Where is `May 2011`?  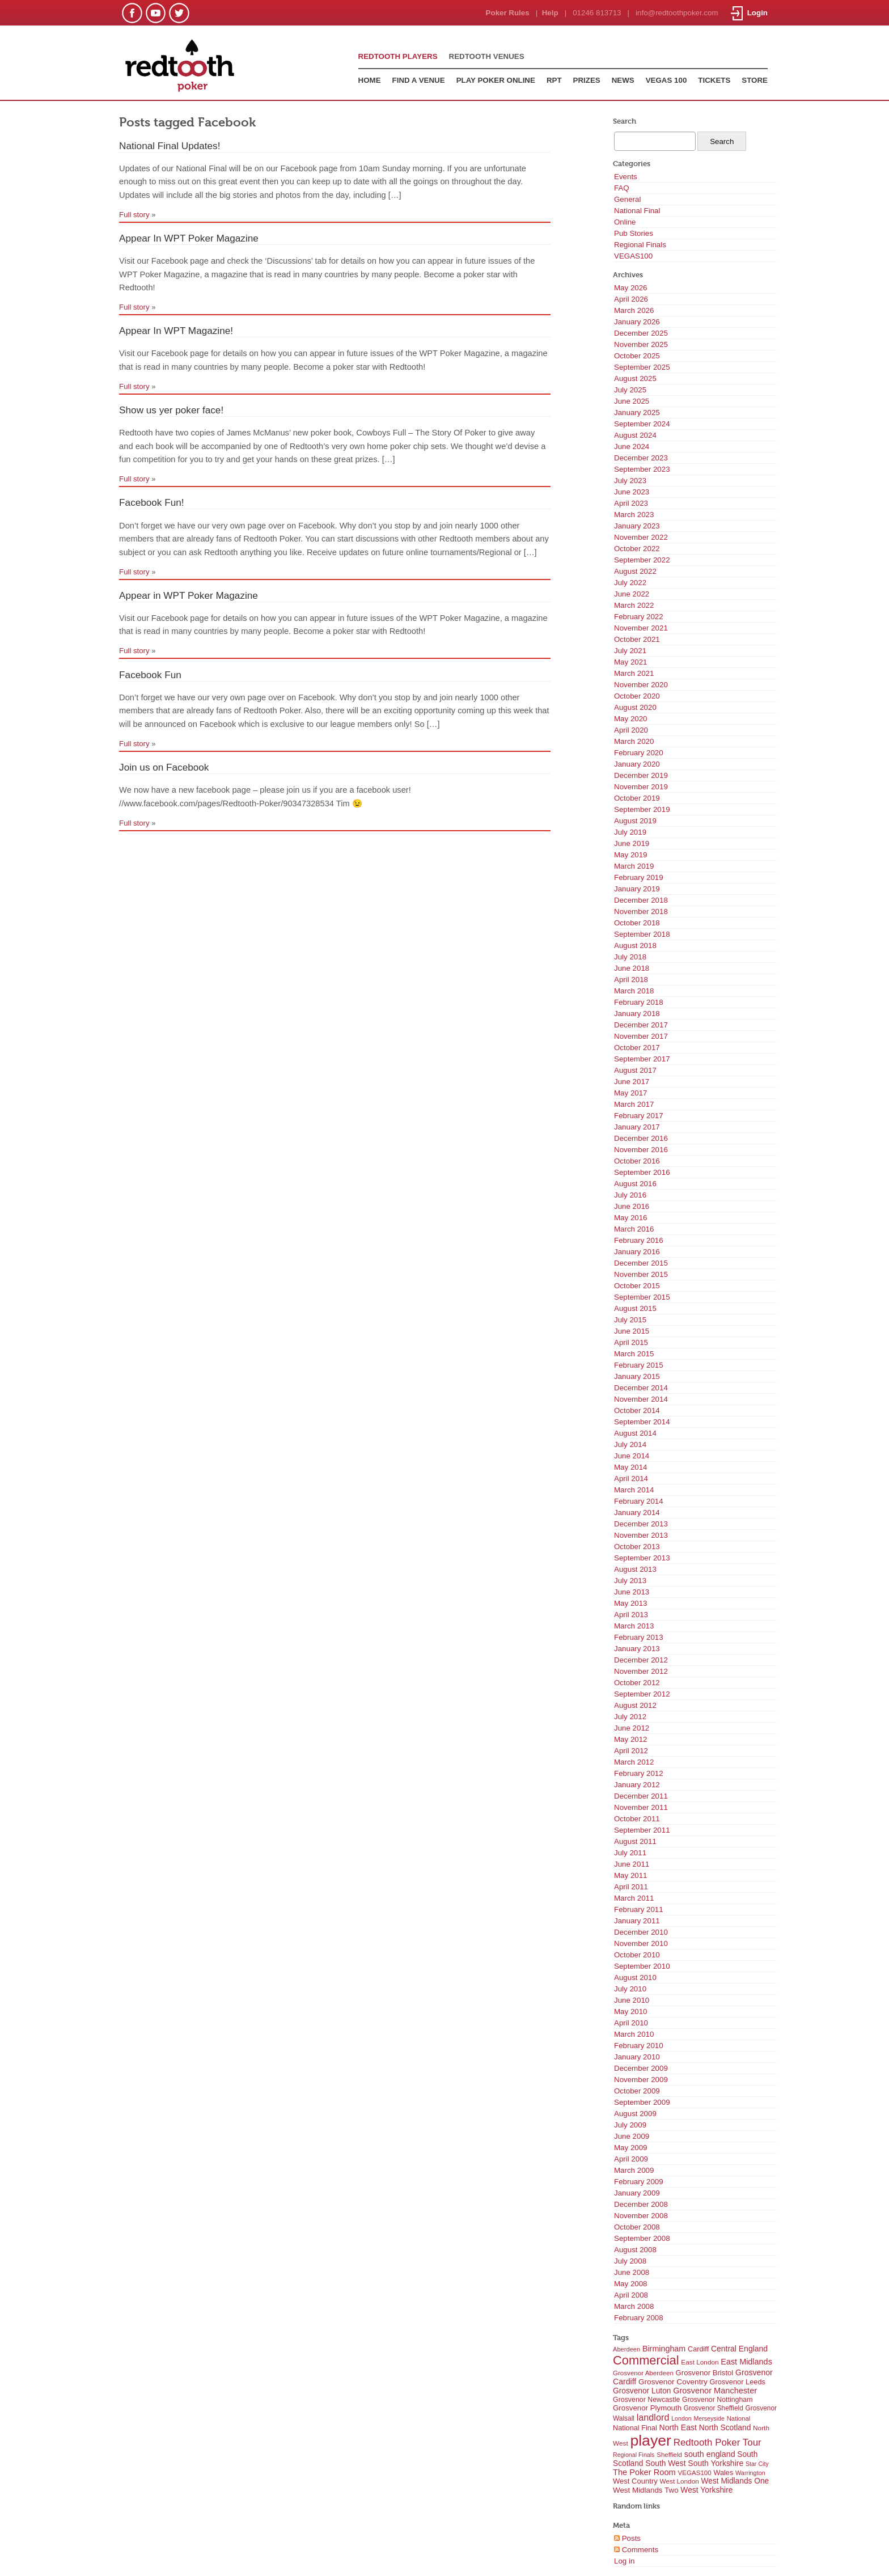 May 2011 is located at coordinates (630, 1875).